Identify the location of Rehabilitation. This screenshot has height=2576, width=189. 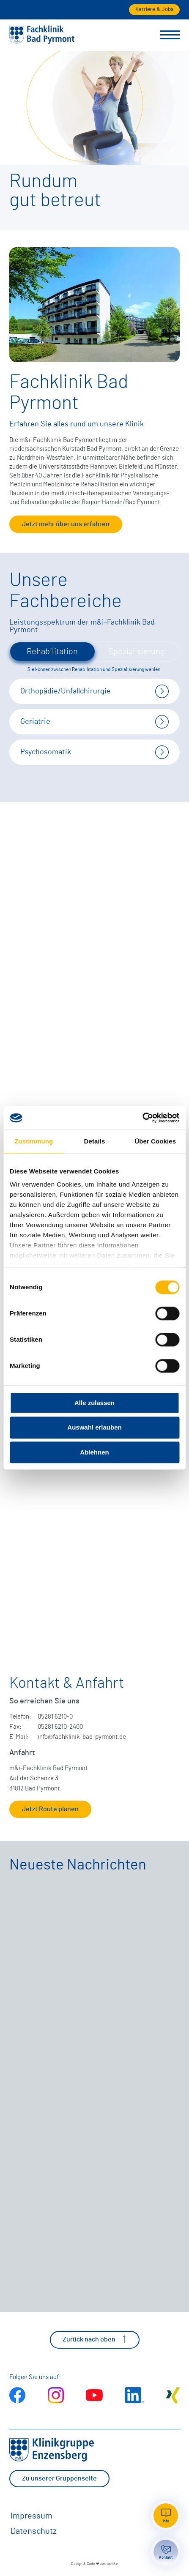
(52, 651).